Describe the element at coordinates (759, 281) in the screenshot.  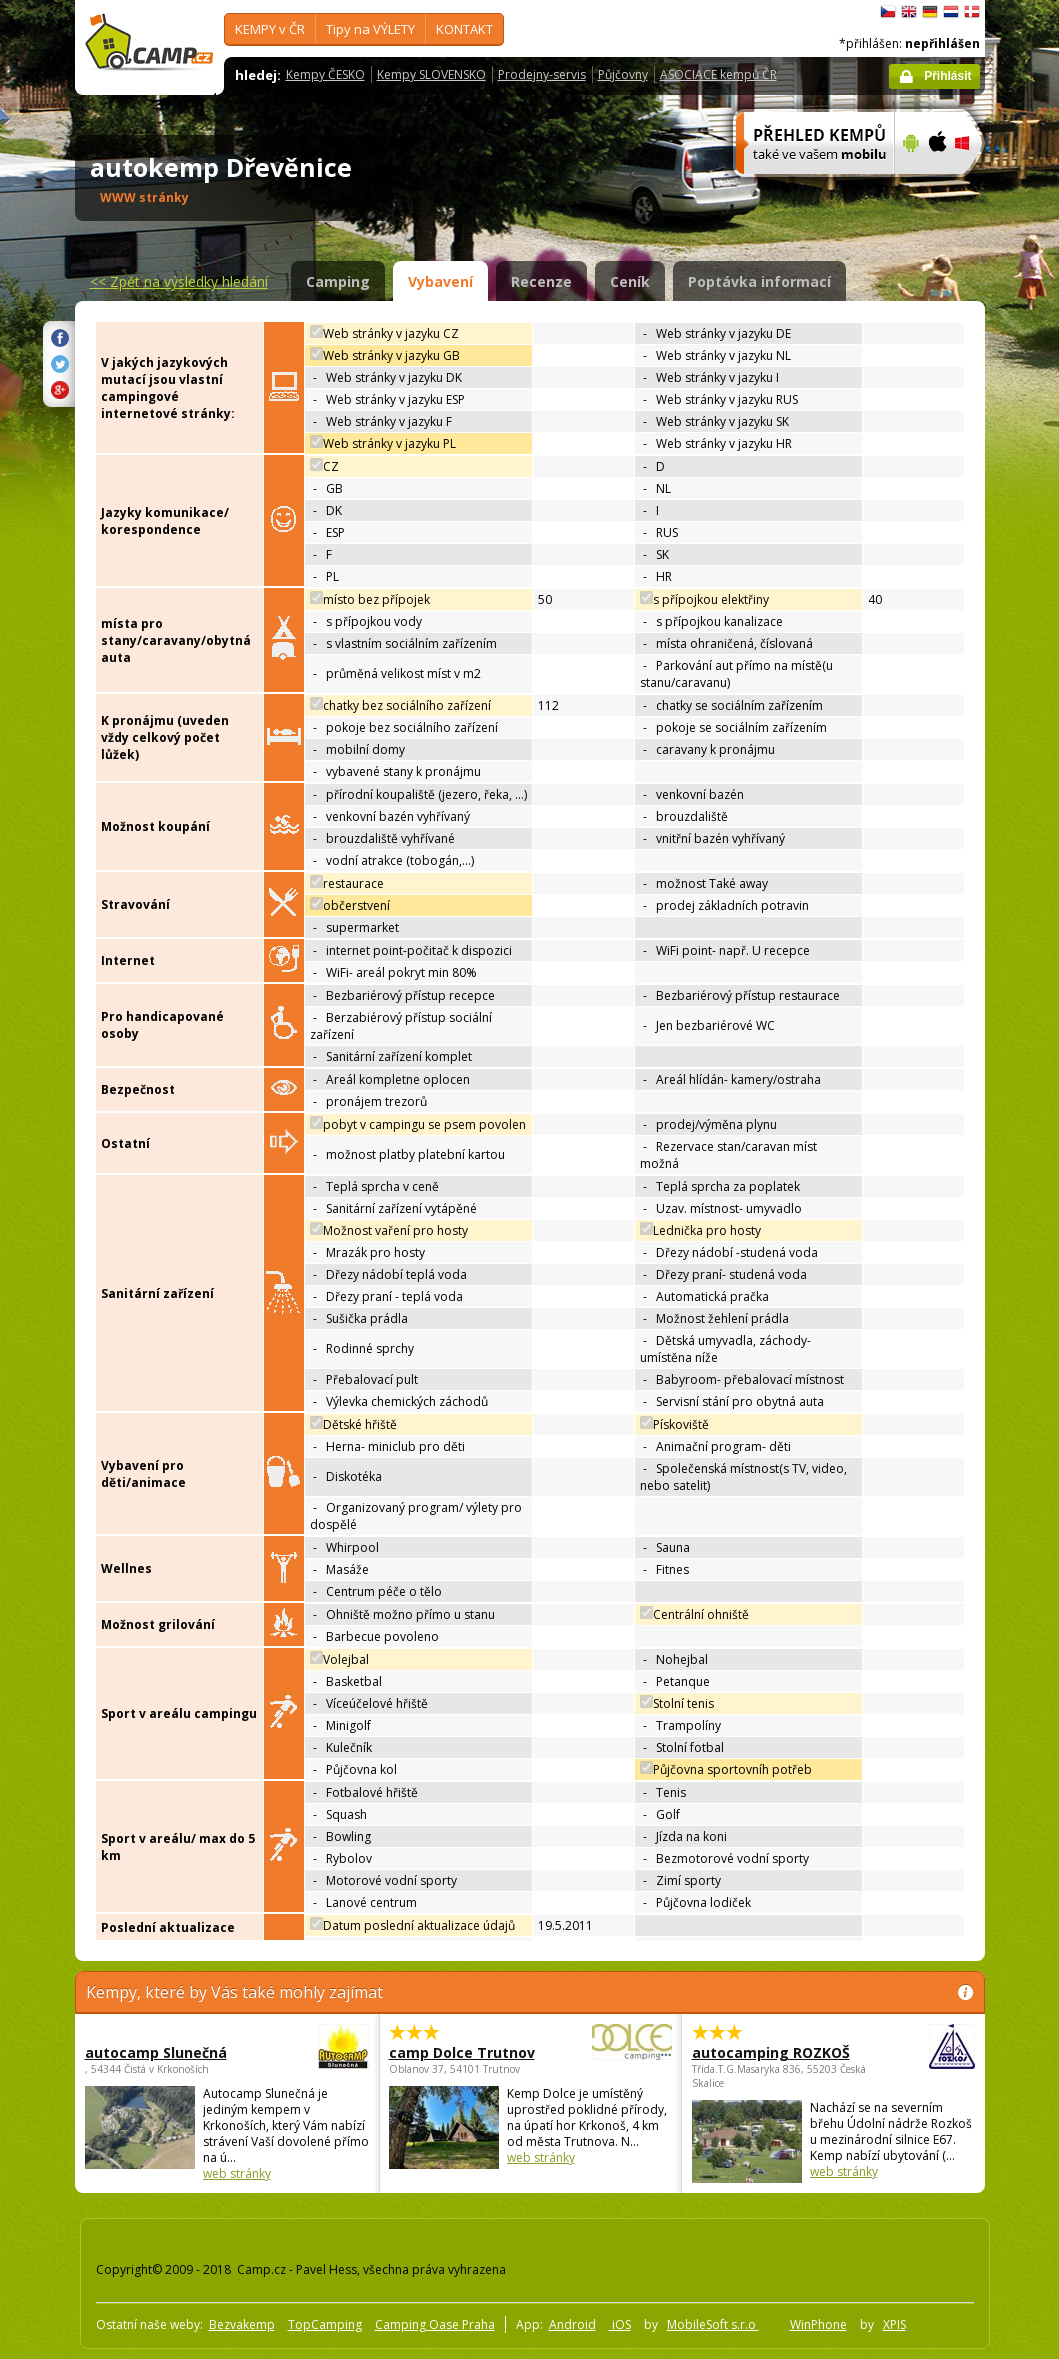
I see `Poptávka informací` at that location.